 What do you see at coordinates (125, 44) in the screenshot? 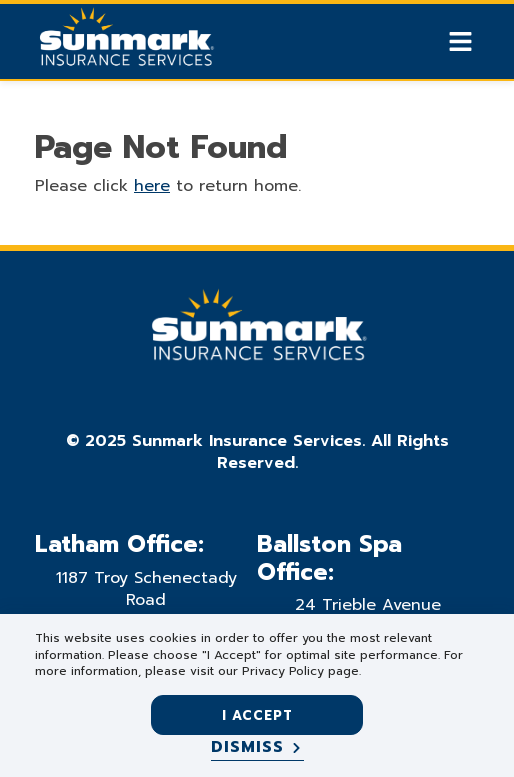
I see `[Go Home]` at bounding box center [125, 44].